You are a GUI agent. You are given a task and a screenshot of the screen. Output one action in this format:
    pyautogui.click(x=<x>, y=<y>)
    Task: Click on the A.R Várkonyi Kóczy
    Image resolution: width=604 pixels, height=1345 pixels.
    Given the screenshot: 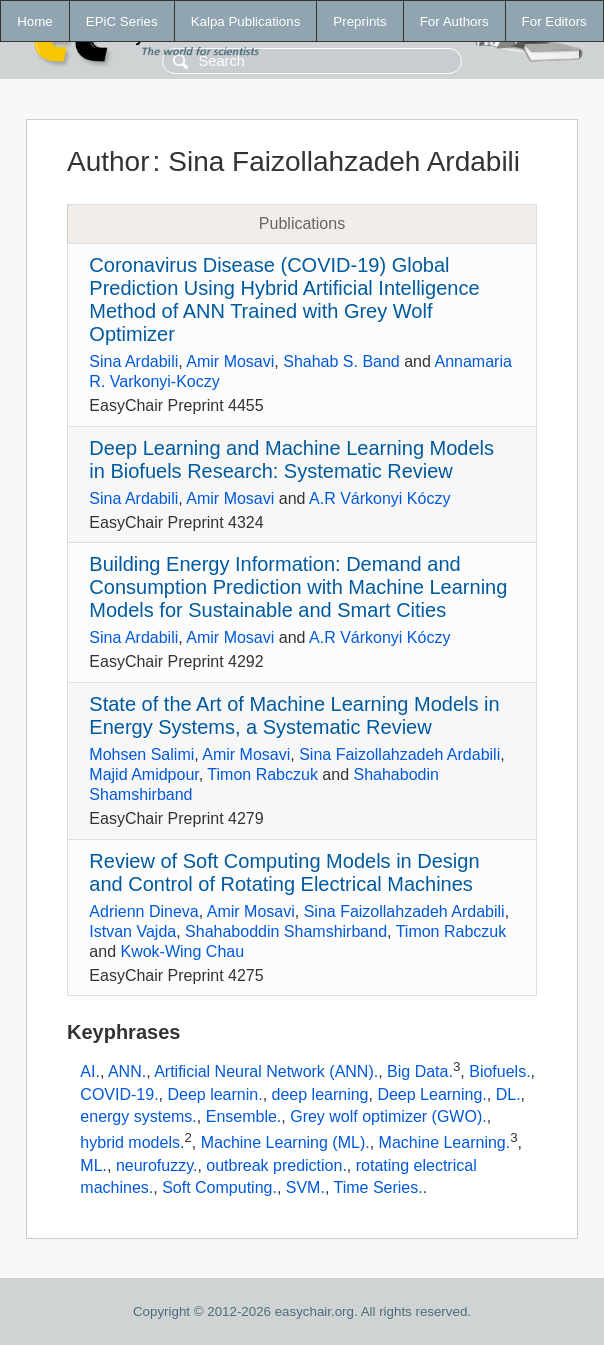 What is the action you would take?
    pyautogui.click(x=379, y=498)
    